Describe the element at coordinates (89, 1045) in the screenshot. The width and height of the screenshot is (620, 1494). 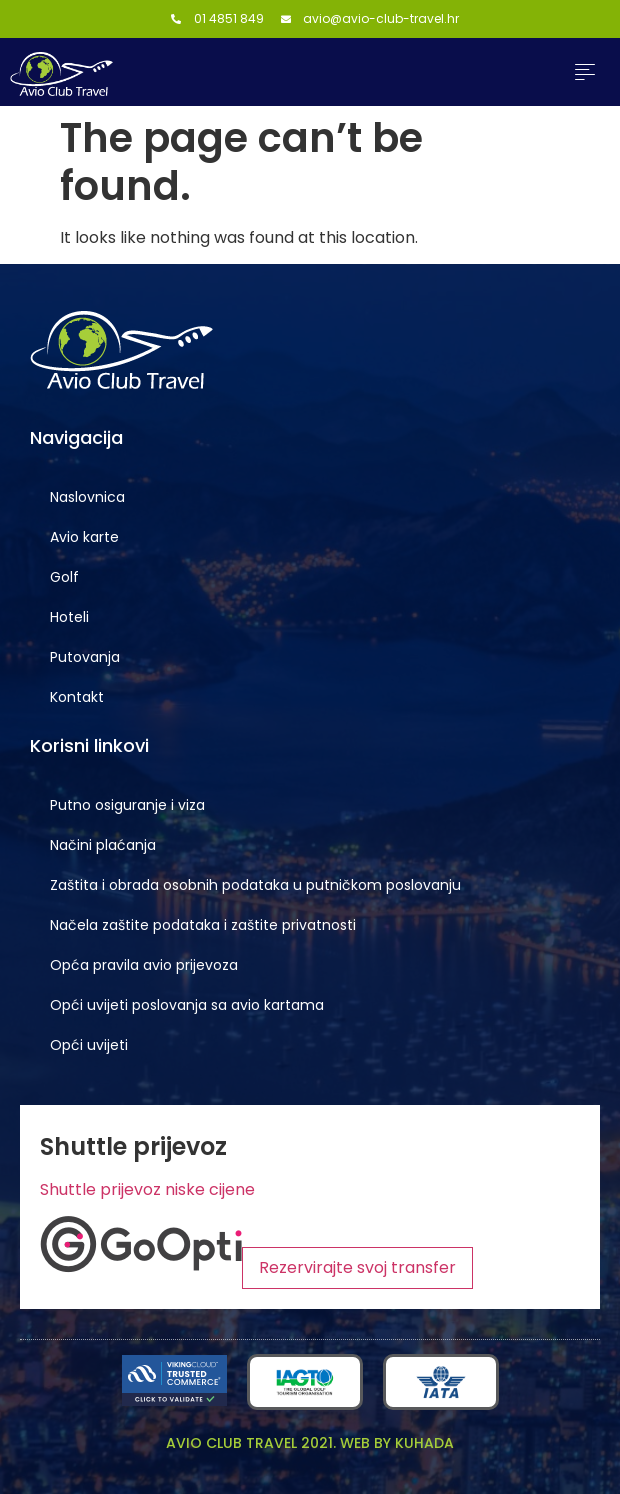
I see `Opći uvijeti` at that location.